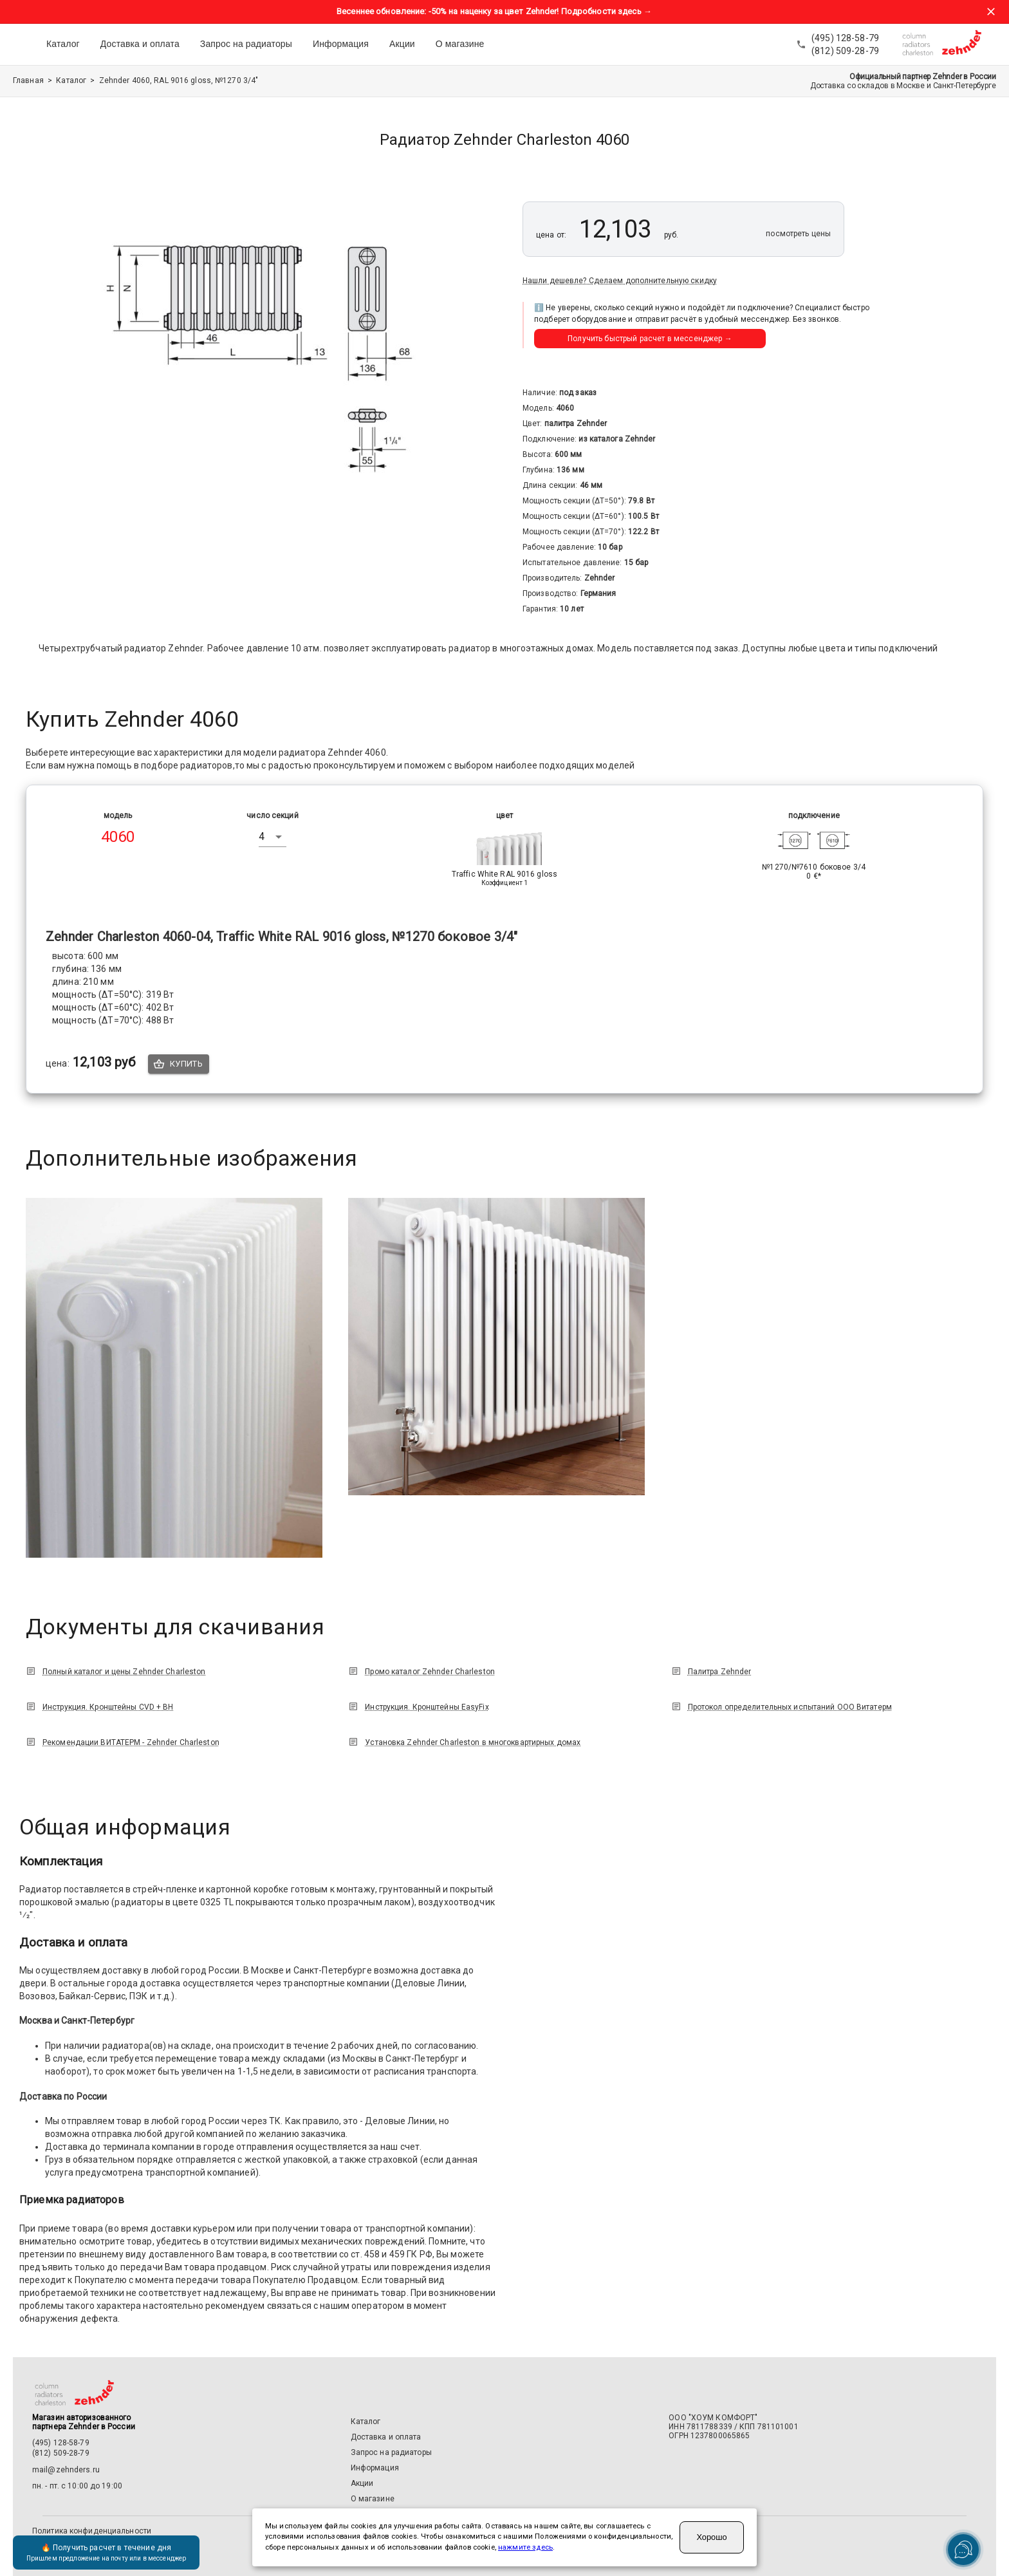 This screenshot has width=1009, height=2576. What do you see at coordinates (711, 2537) in the screenshot?
I see `Хорошо` at bounding box center [711, 2537].